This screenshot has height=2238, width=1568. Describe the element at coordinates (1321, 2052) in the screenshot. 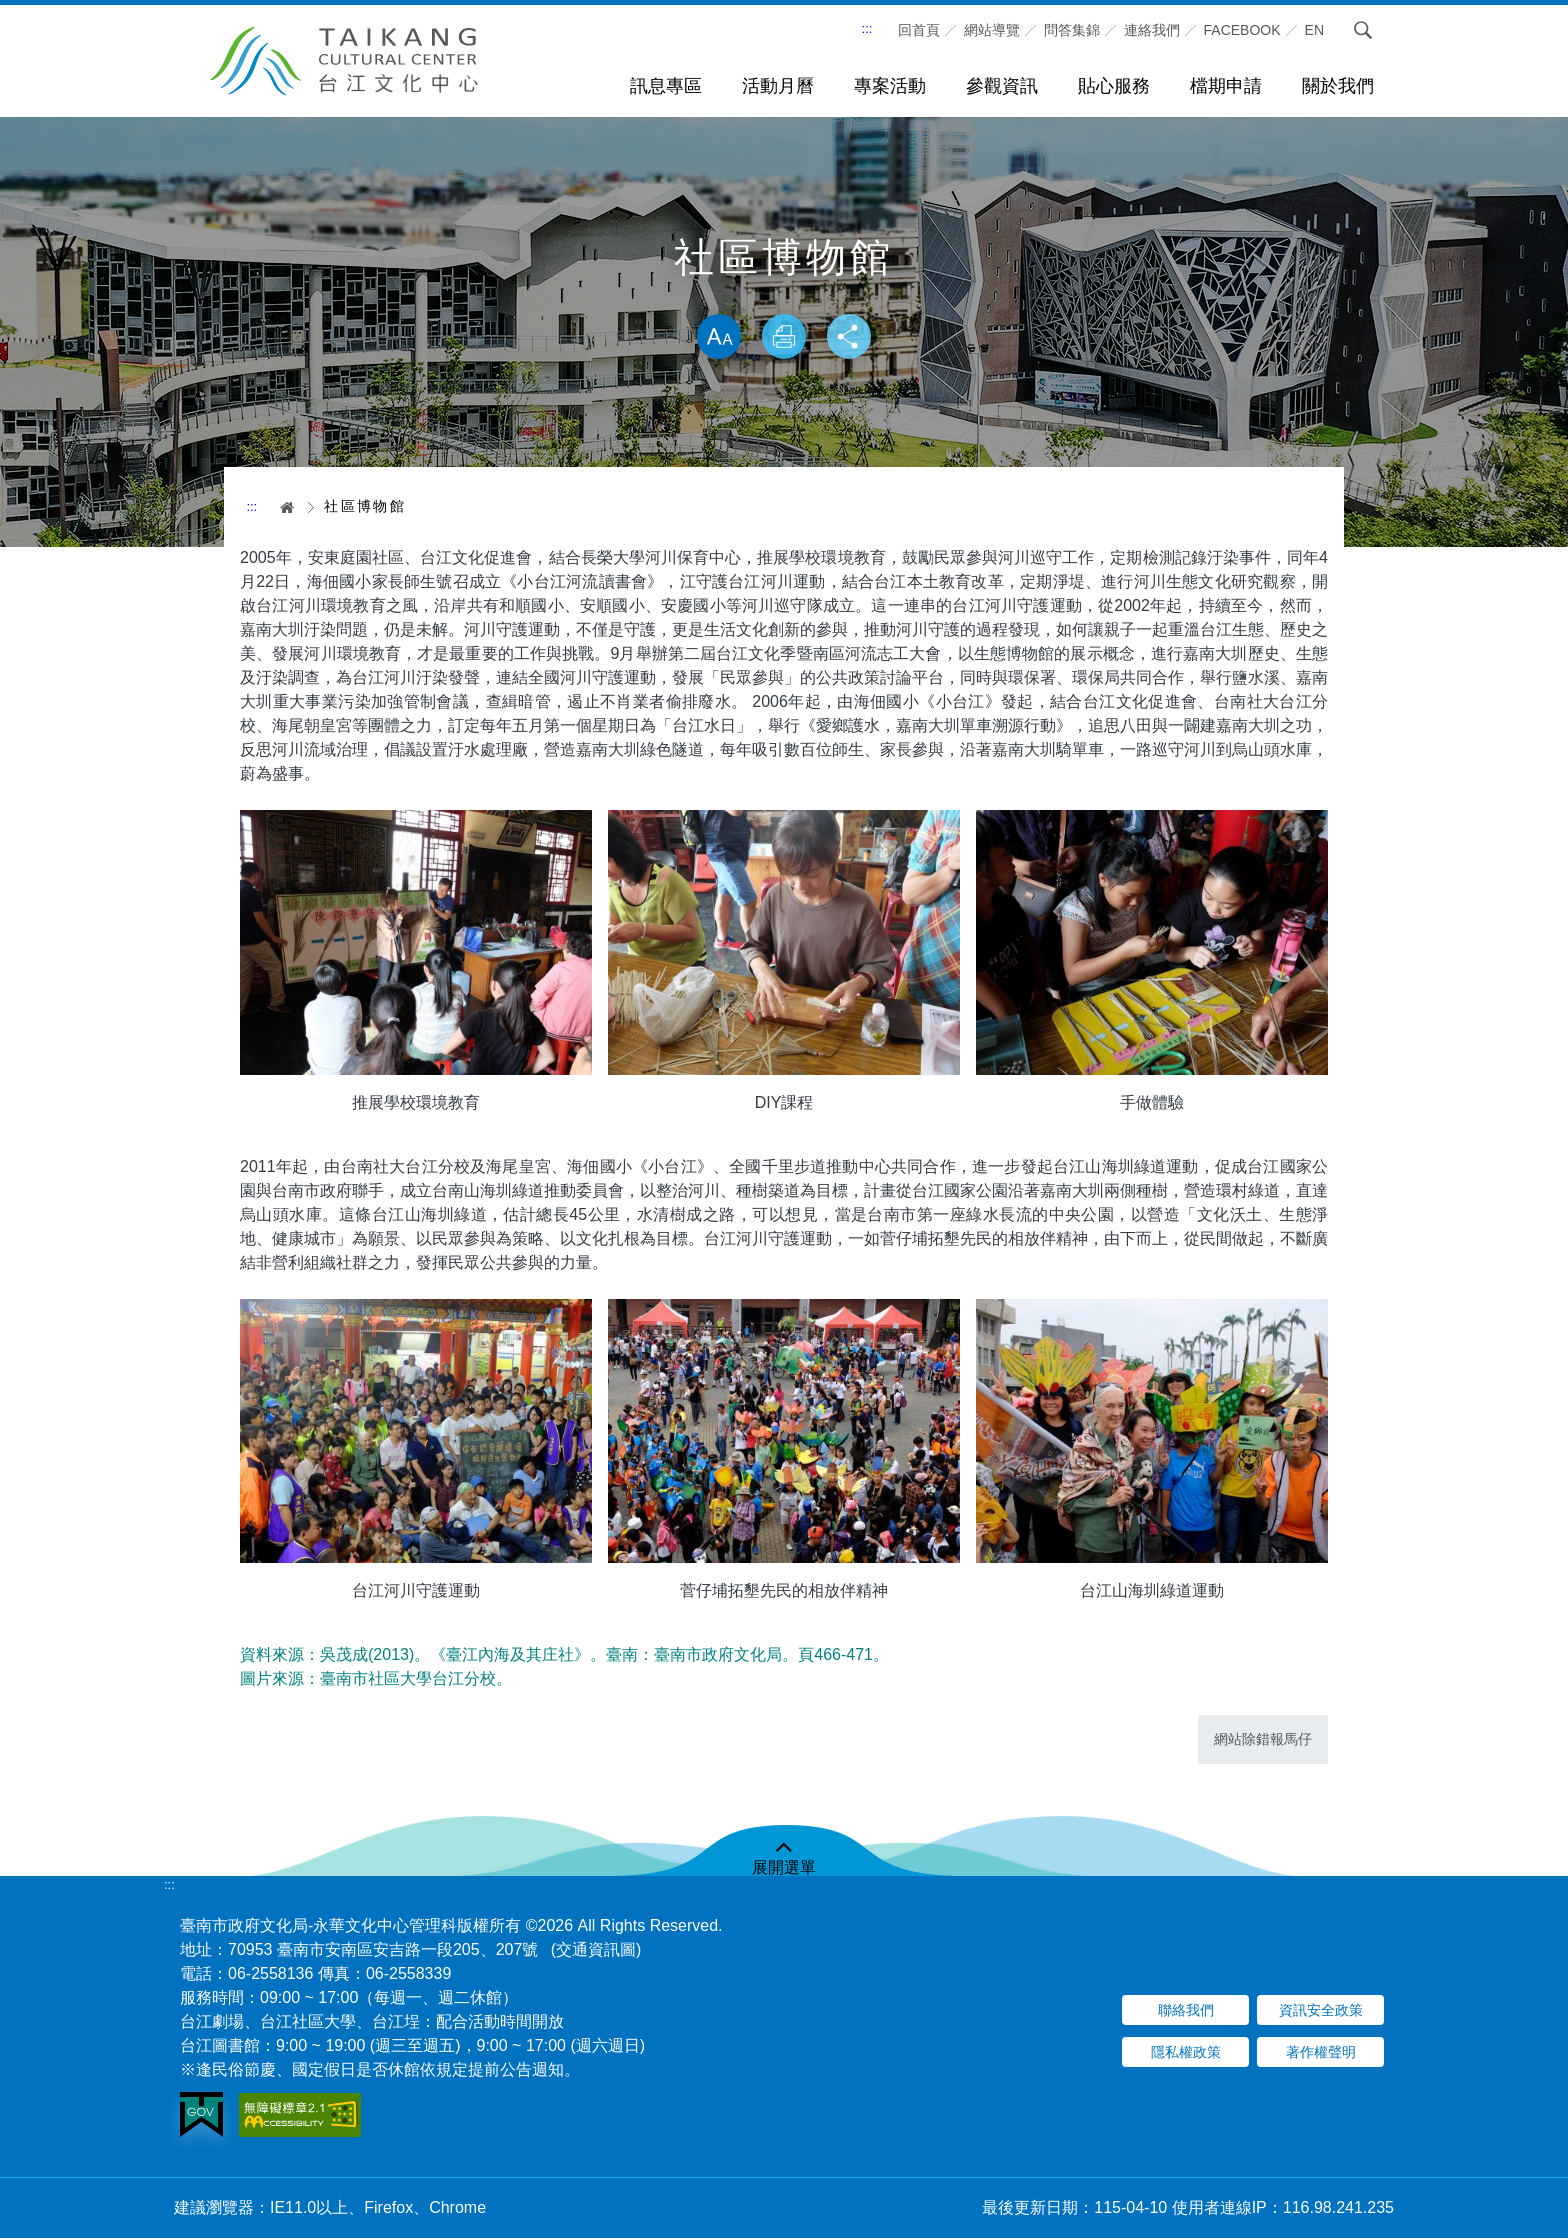

I see `著作權聲明` at that location.